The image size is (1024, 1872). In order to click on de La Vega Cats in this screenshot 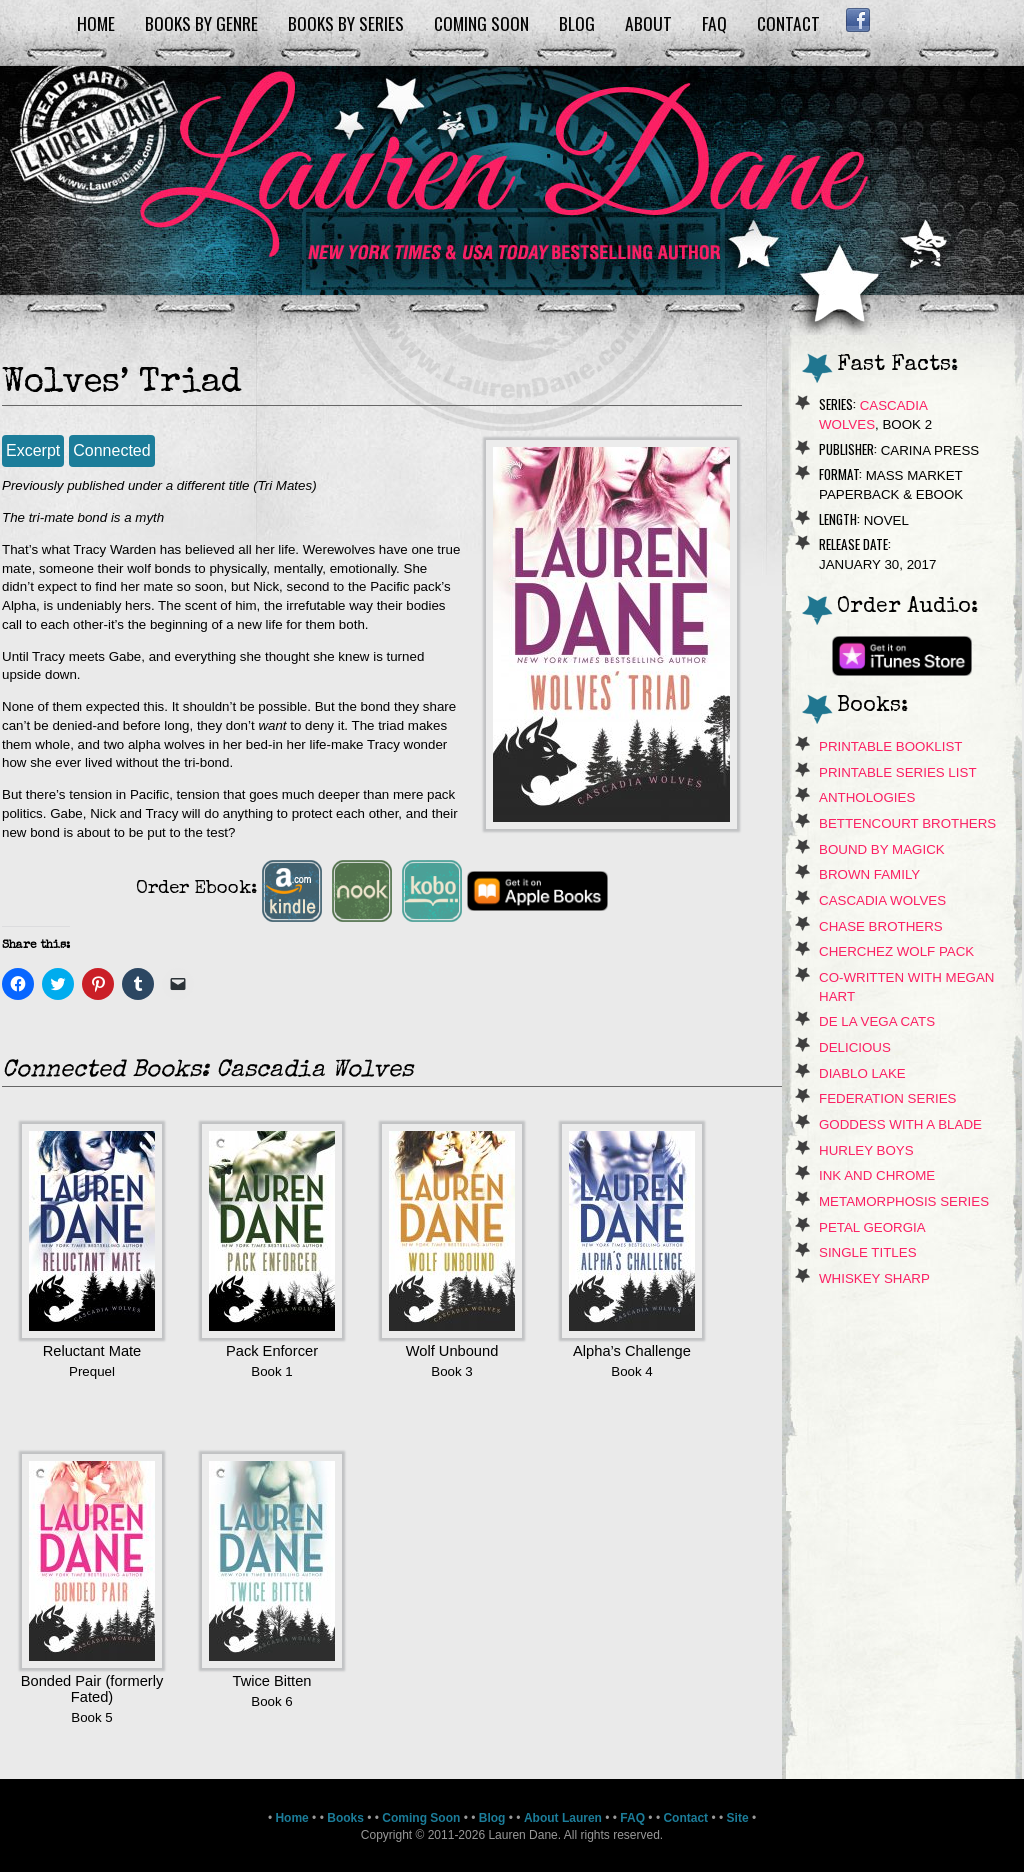, I will do `click(877, 1021)`.